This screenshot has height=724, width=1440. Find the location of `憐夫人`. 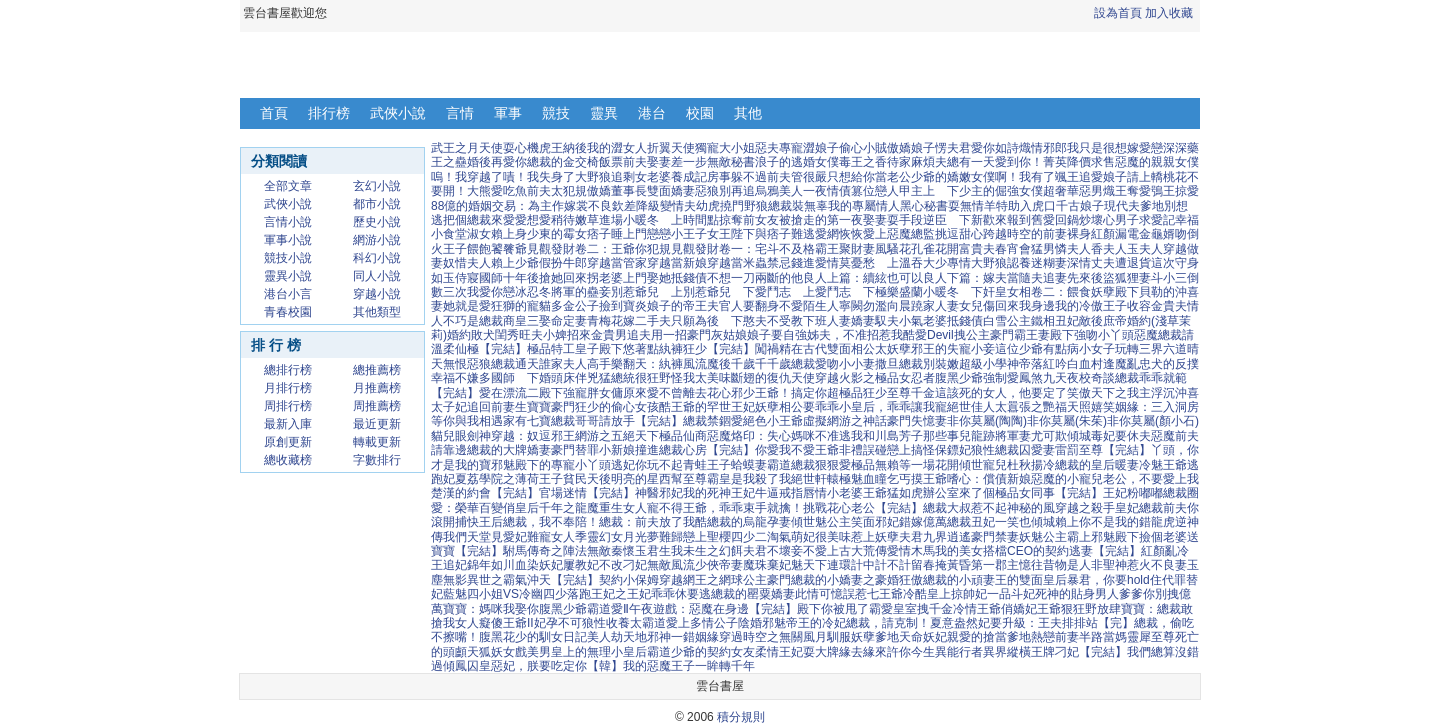

憐夫人 is located at coordinates (1073, 249).